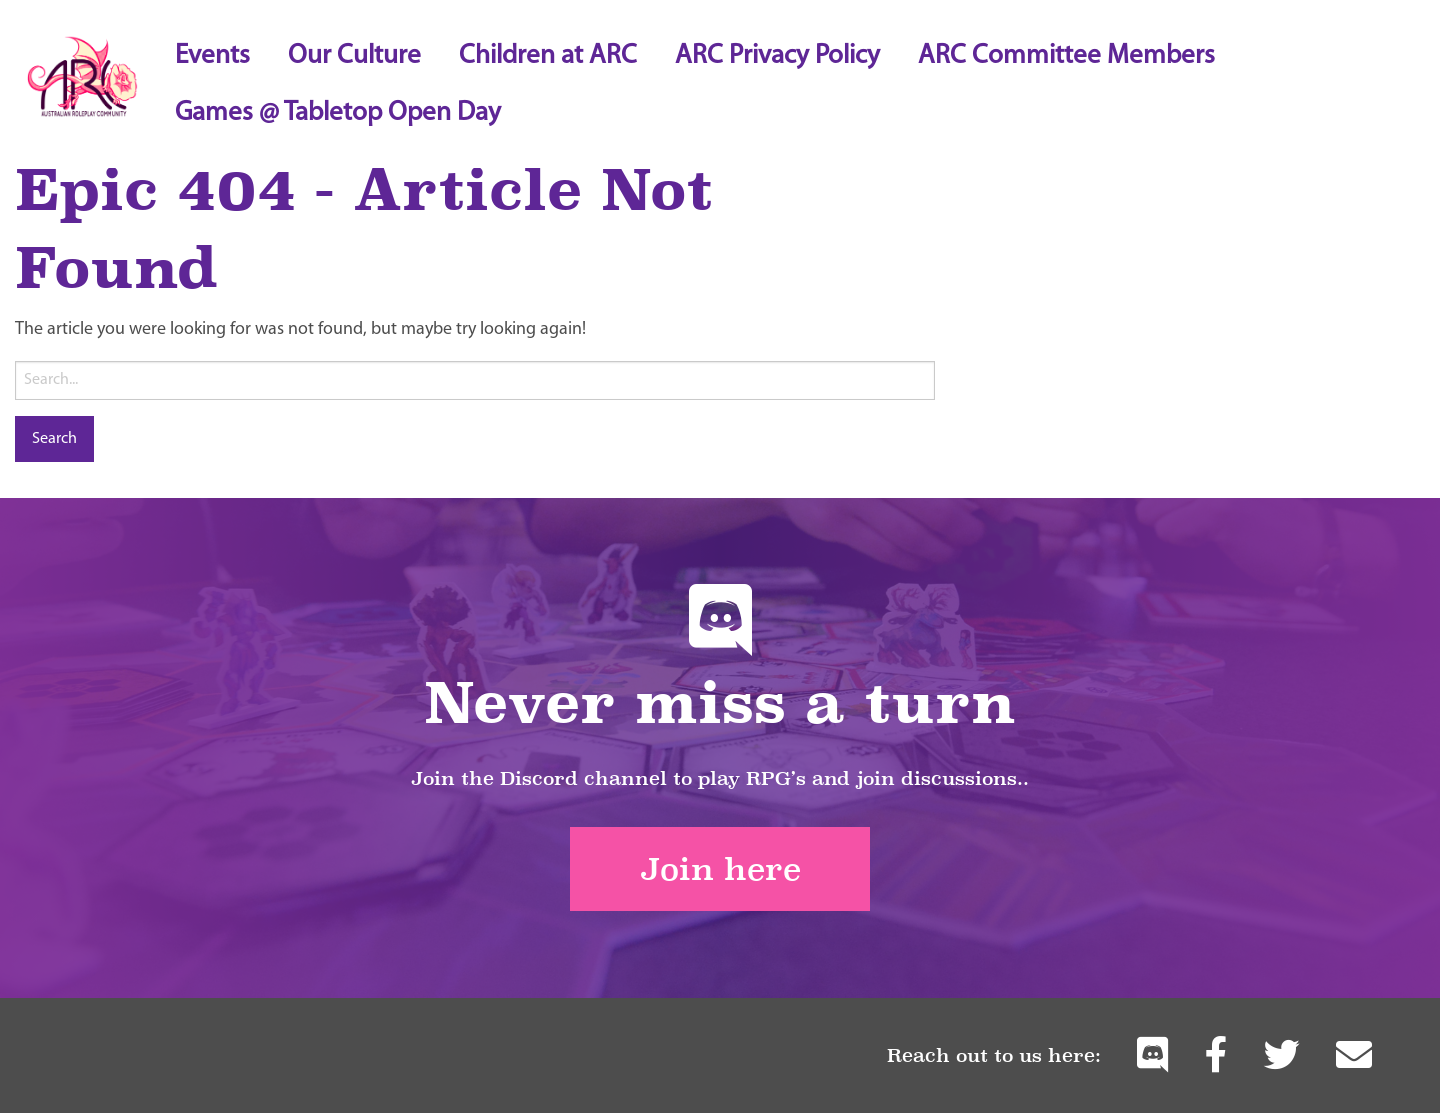 Image resolution: width=1440 pixels, height=1113 pixels. Describe the element at coordinates (548, 56) in the screenshot. I see `Children at ARC` at that location.